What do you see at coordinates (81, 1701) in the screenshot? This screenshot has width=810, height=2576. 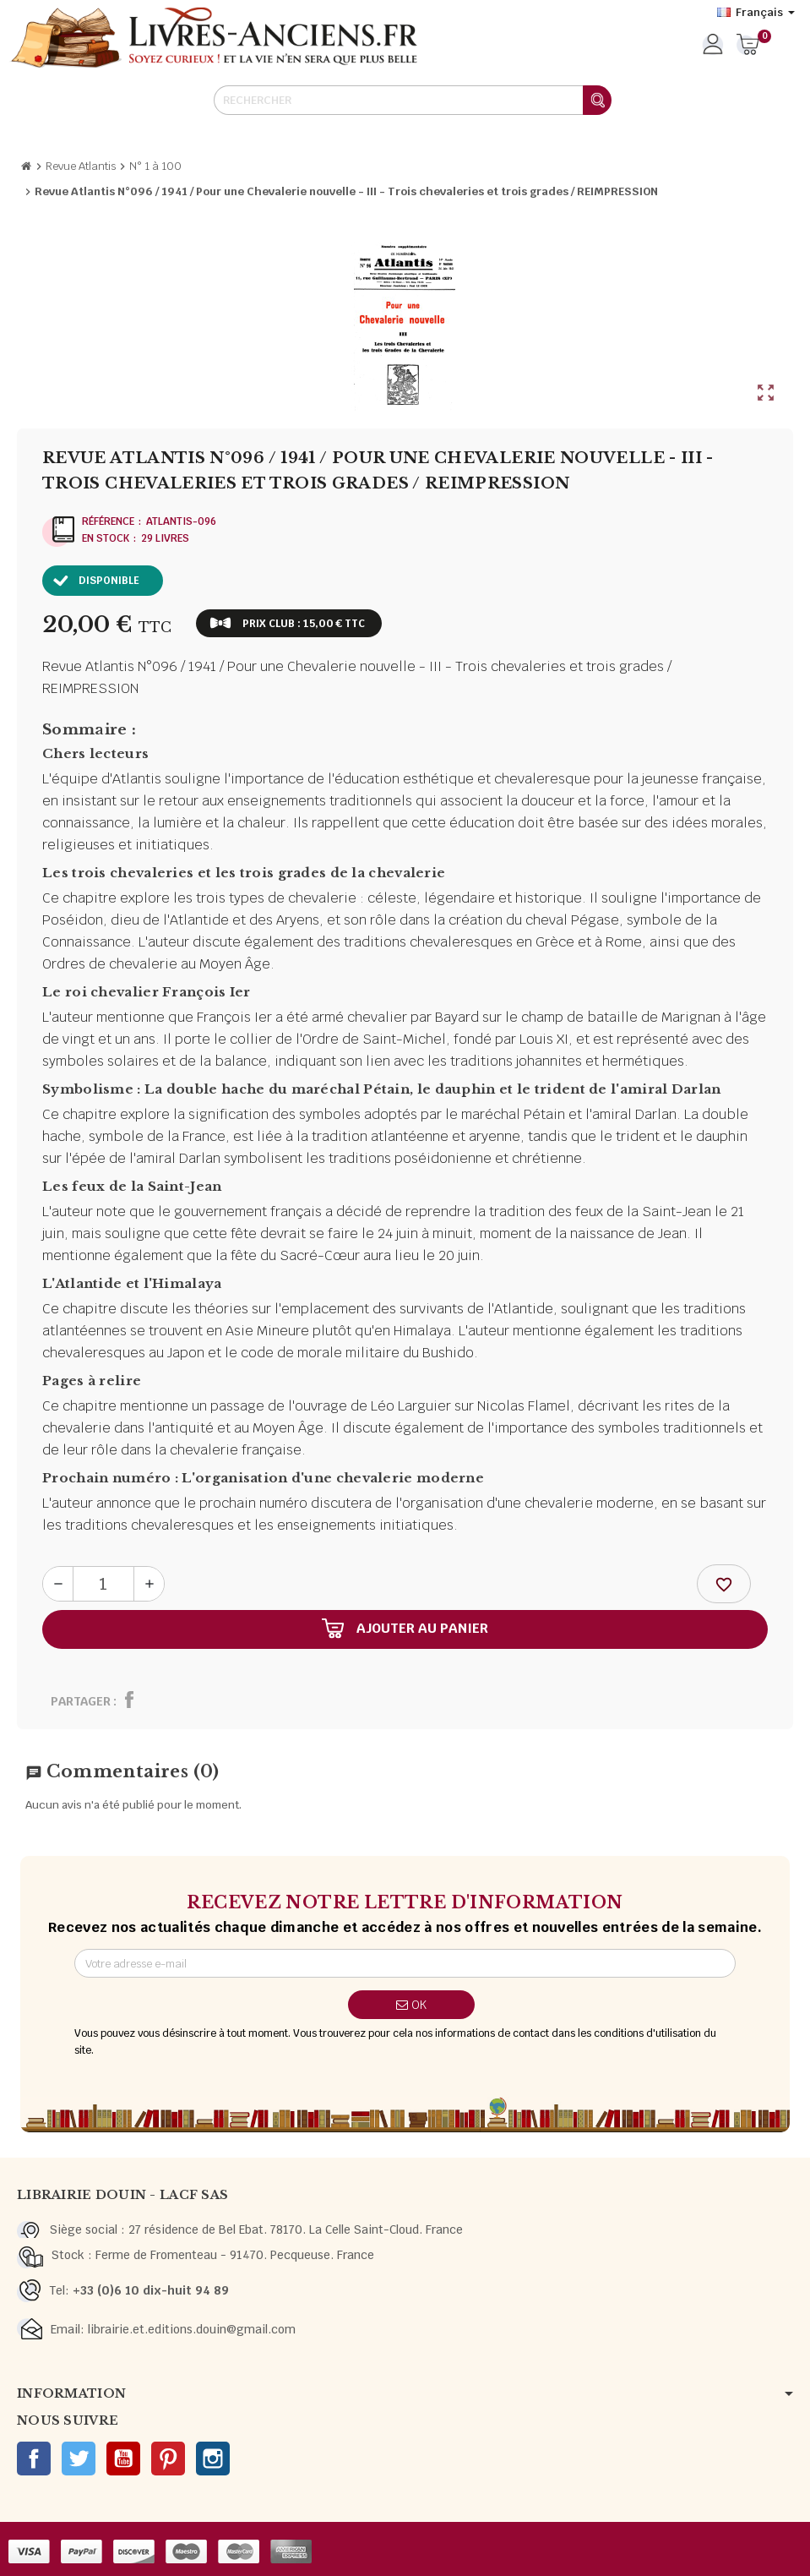 I see `Partager` at bounding box center [81, 1701].